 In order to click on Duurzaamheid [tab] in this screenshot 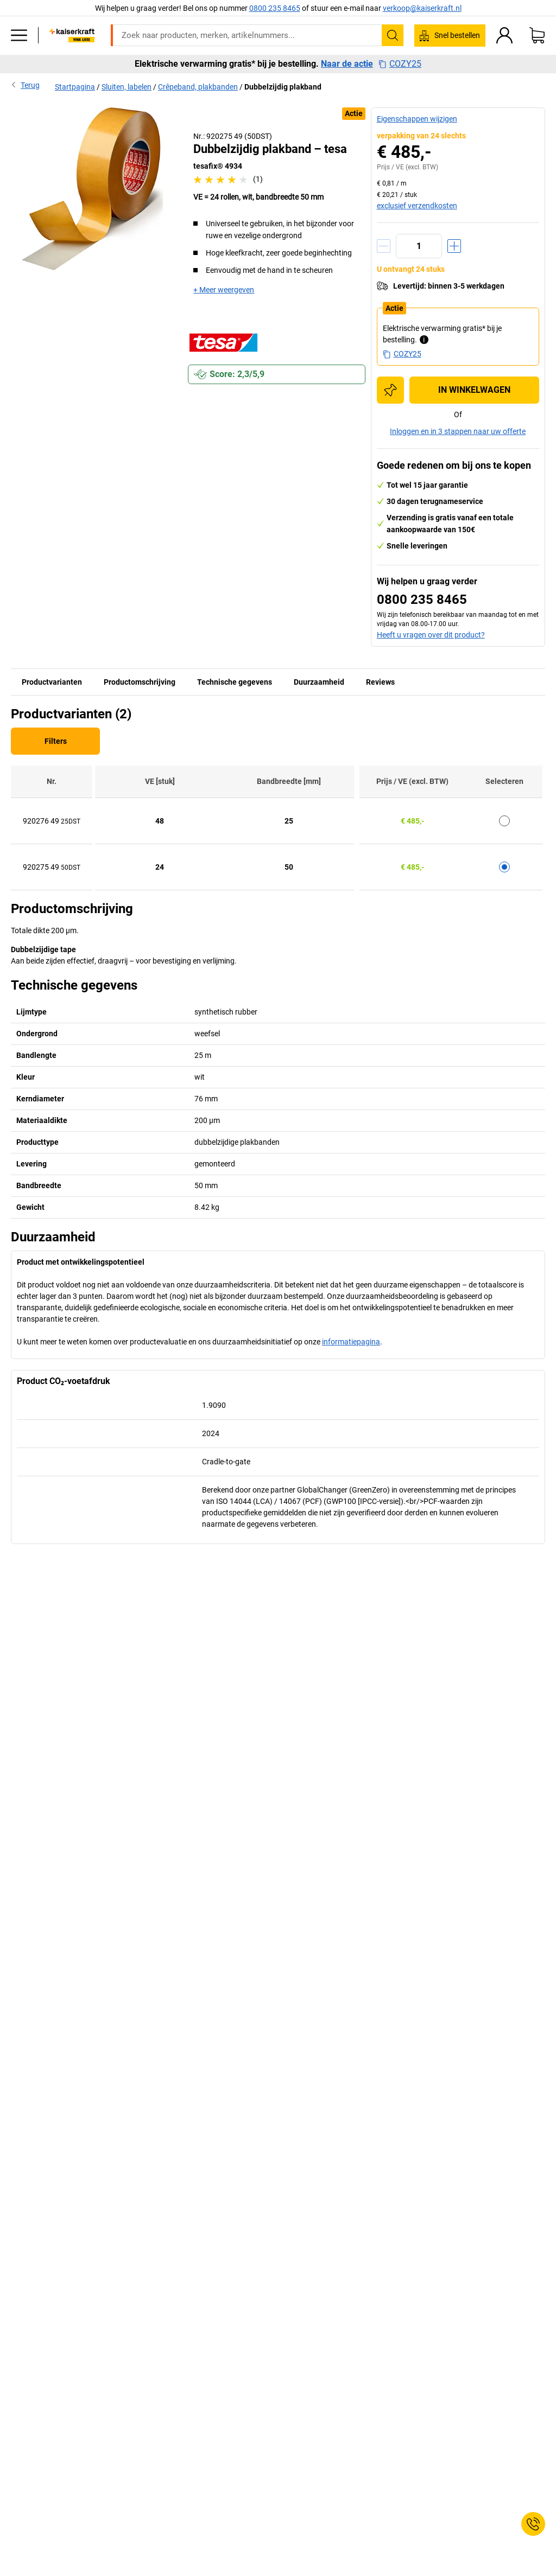, I will do `click(319, 682)`.